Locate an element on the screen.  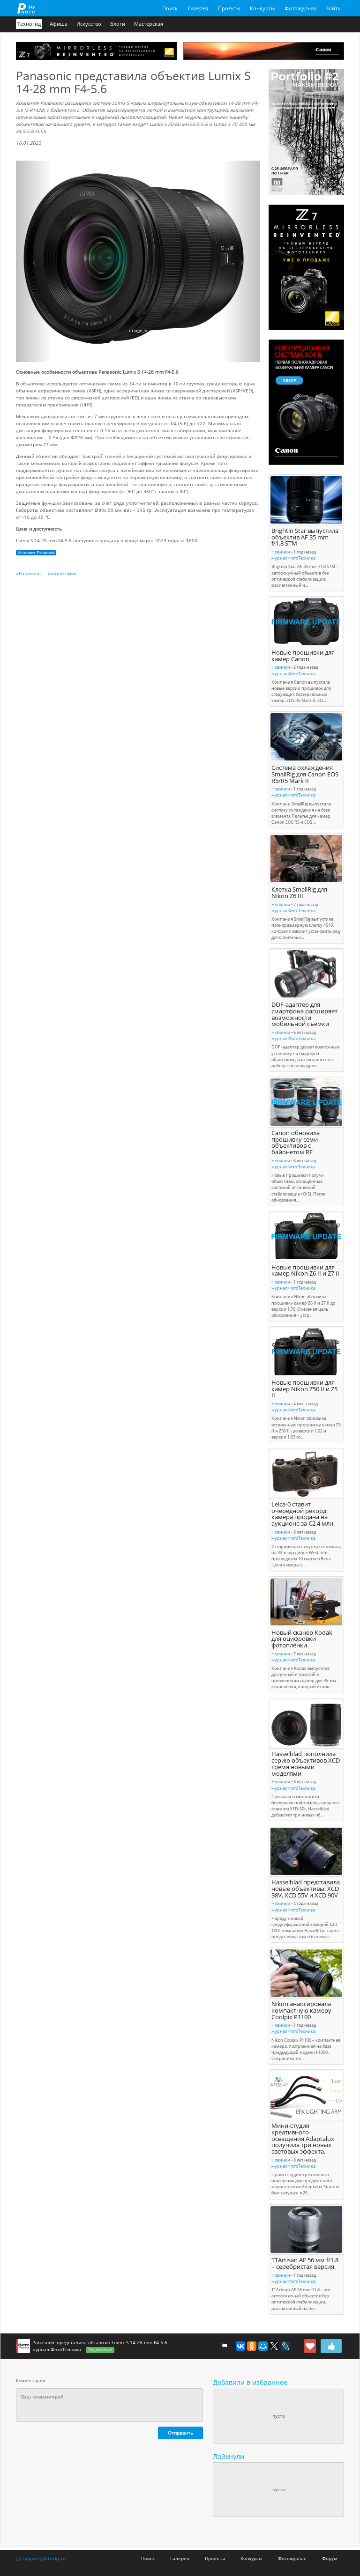
[button] is located at coordinates (34, 261).